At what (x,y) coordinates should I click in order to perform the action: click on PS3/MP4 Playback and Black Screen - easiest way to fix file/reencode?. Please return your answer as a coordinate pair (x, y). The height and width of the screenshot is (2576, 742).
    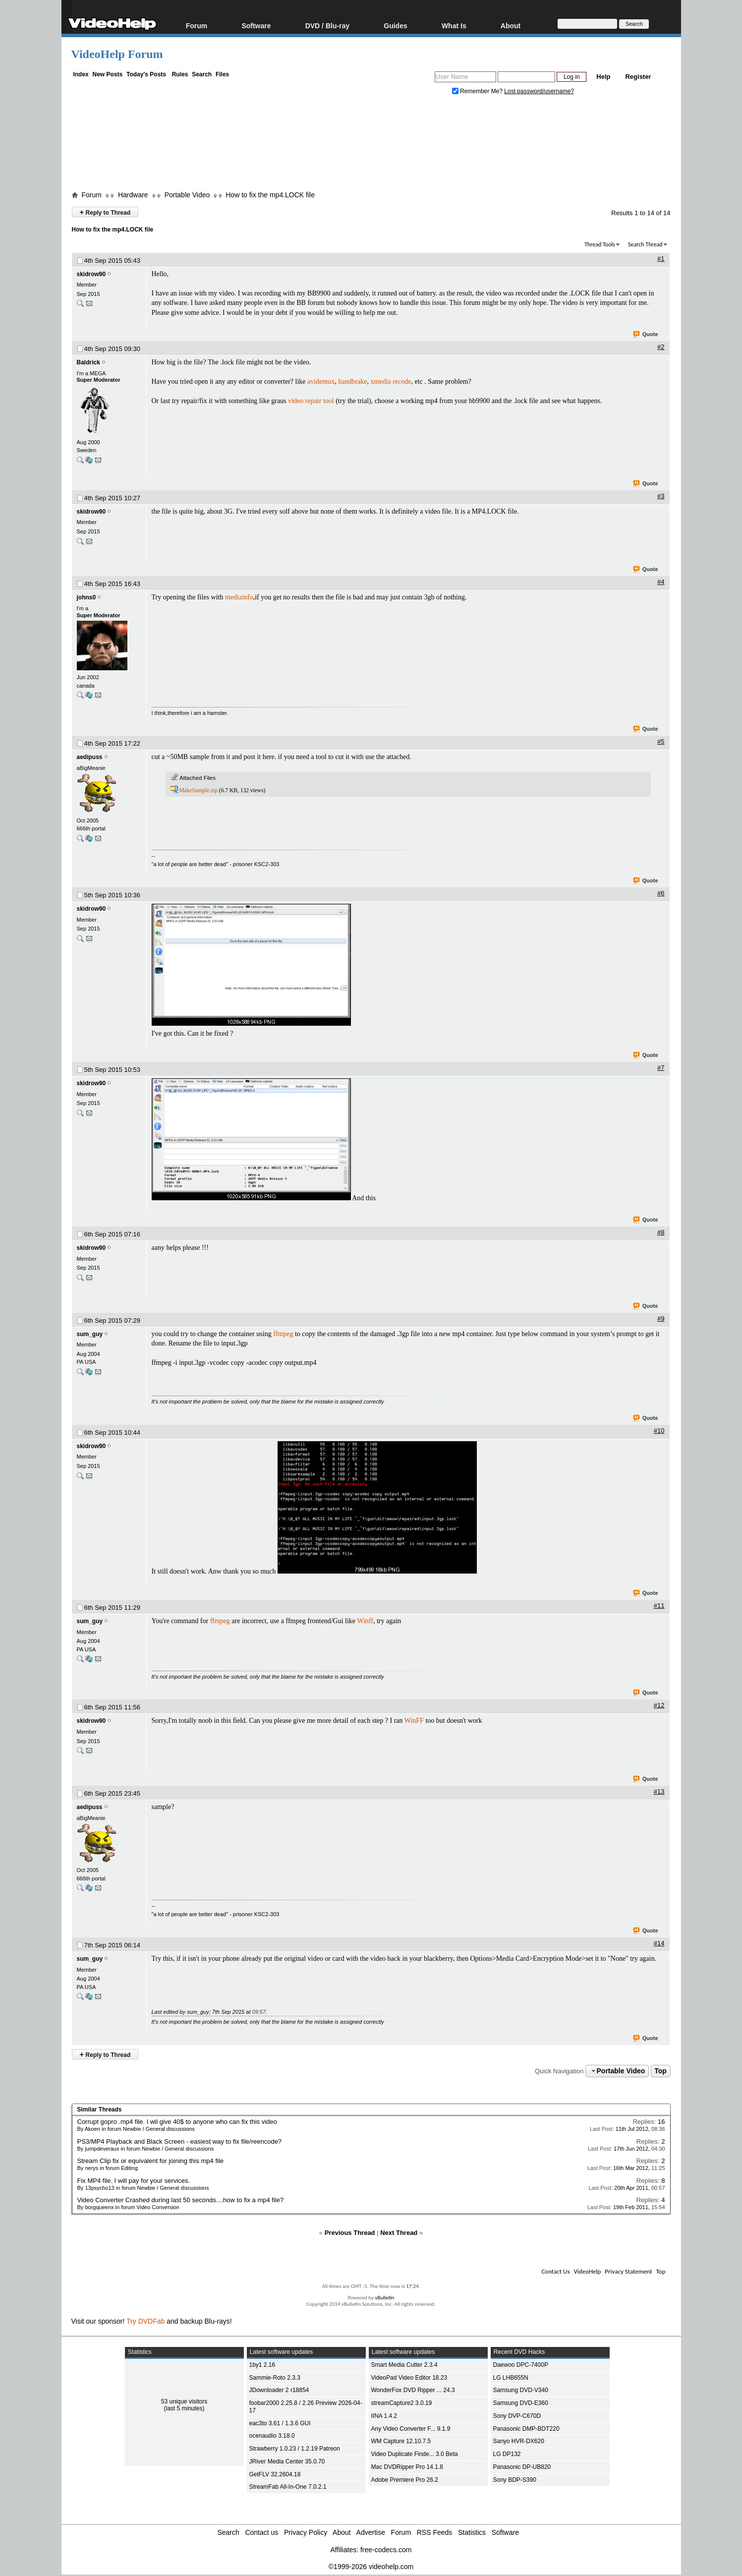
    Looking at the image, I should click on (179, 2141).